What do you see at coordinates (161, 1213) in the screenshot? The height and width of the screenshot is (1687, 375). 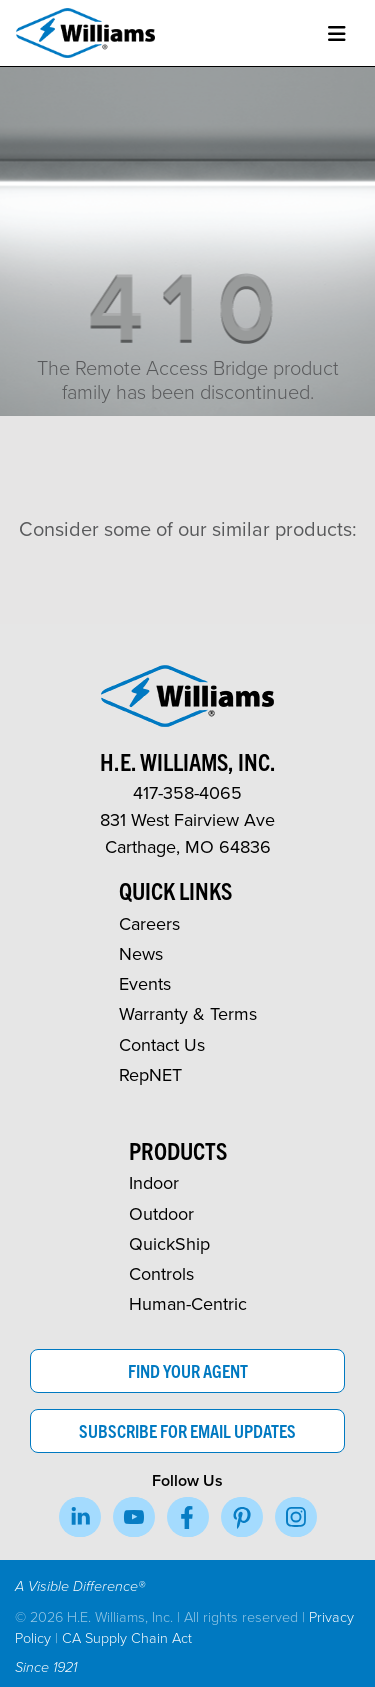 I see `Outdoor` at bounding box center [161, 1213].